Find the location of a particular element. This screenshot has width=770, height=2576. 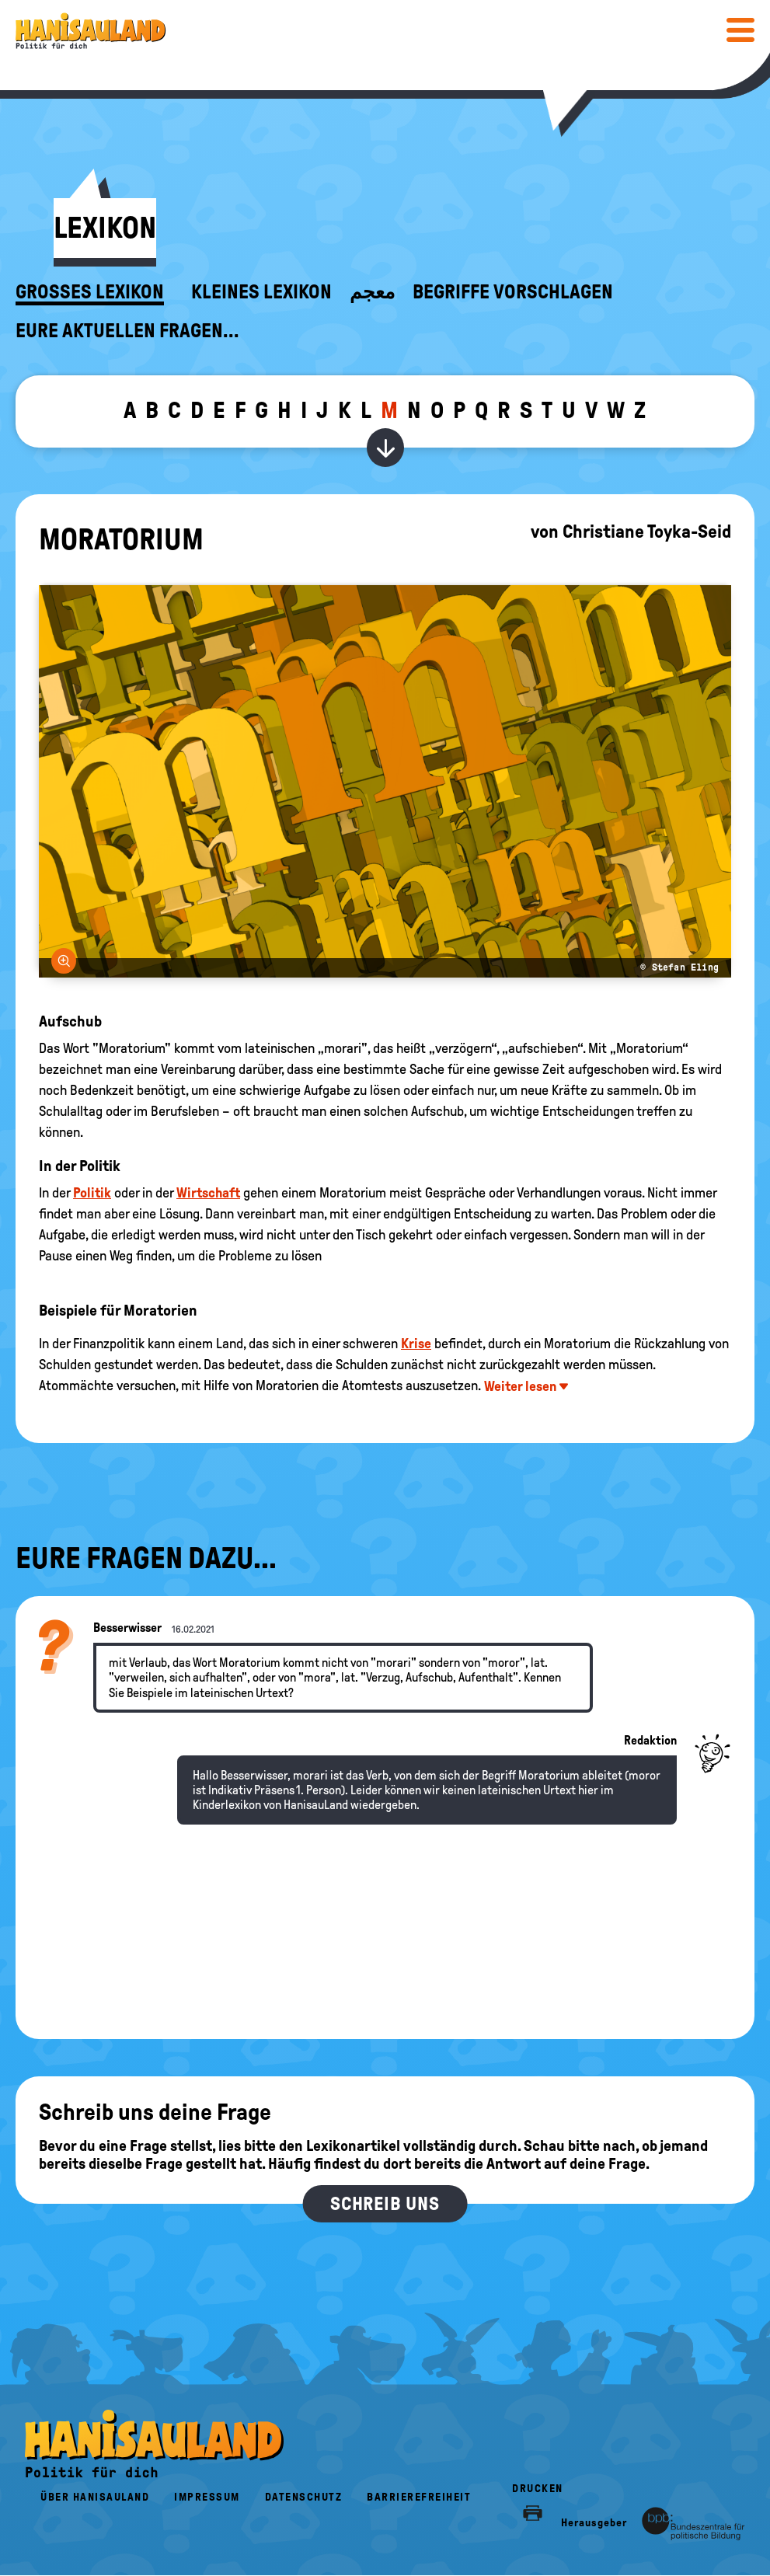

معجم is located at coordinates (372, 292).